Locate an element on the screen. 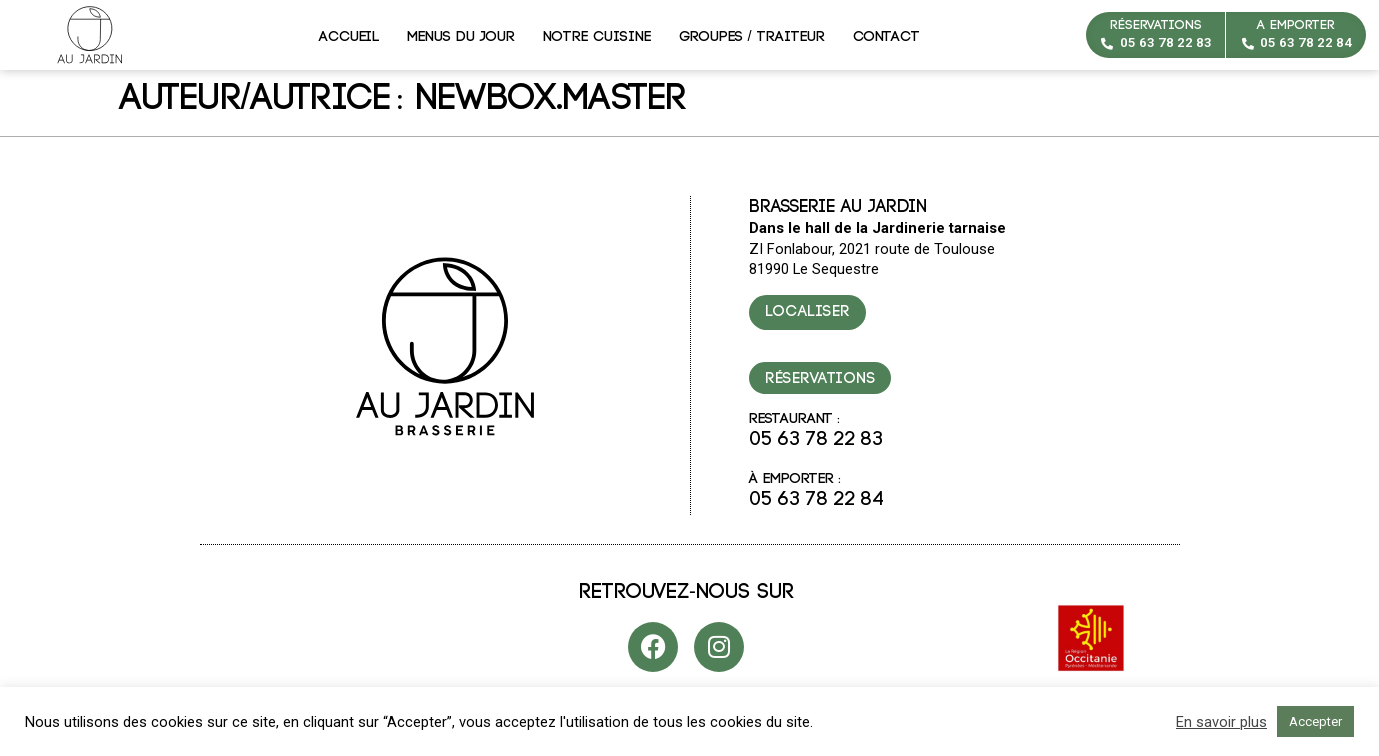  Menus du jour is located at coordinates (461, 36).